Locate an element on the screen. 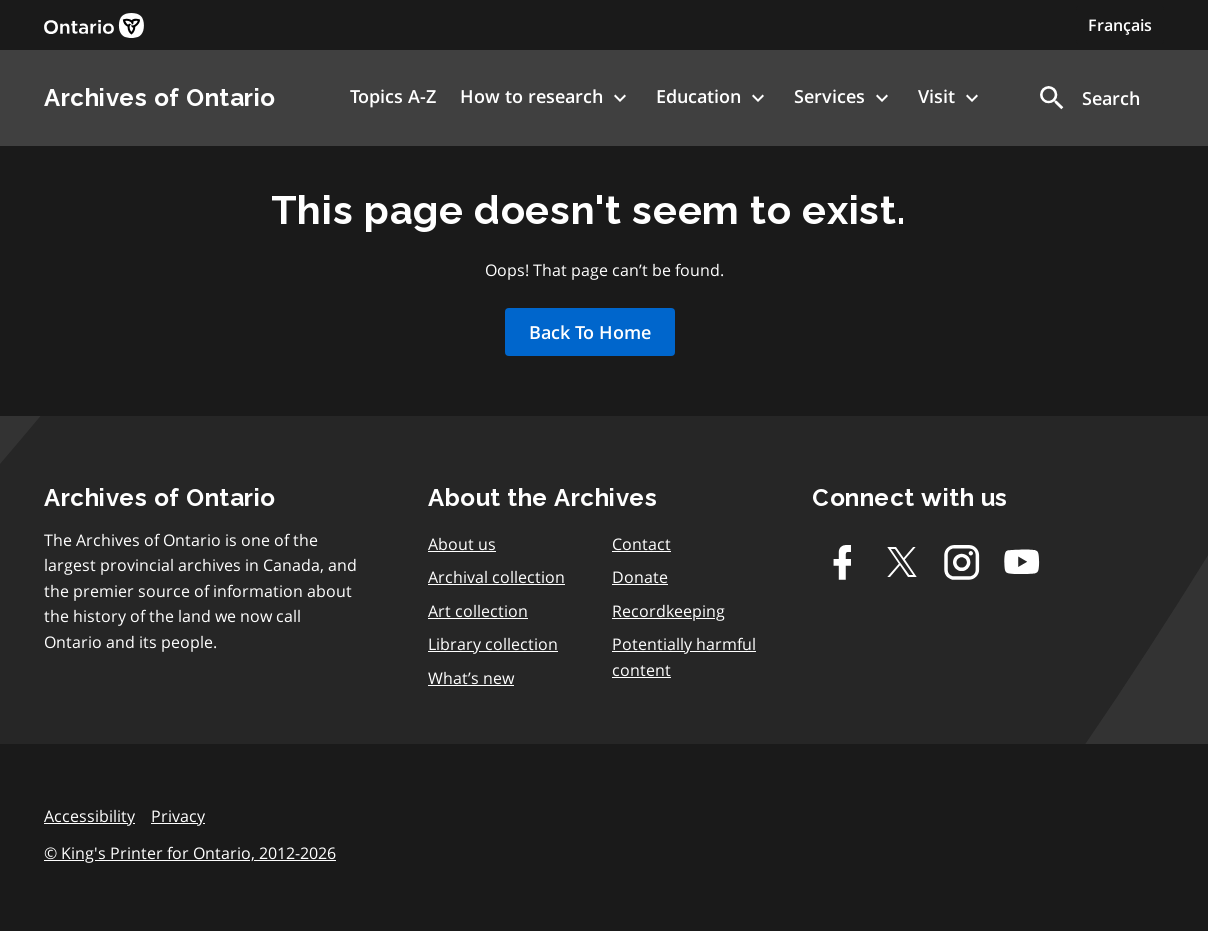  Privacy [link] is located at coordinates (178, 816).